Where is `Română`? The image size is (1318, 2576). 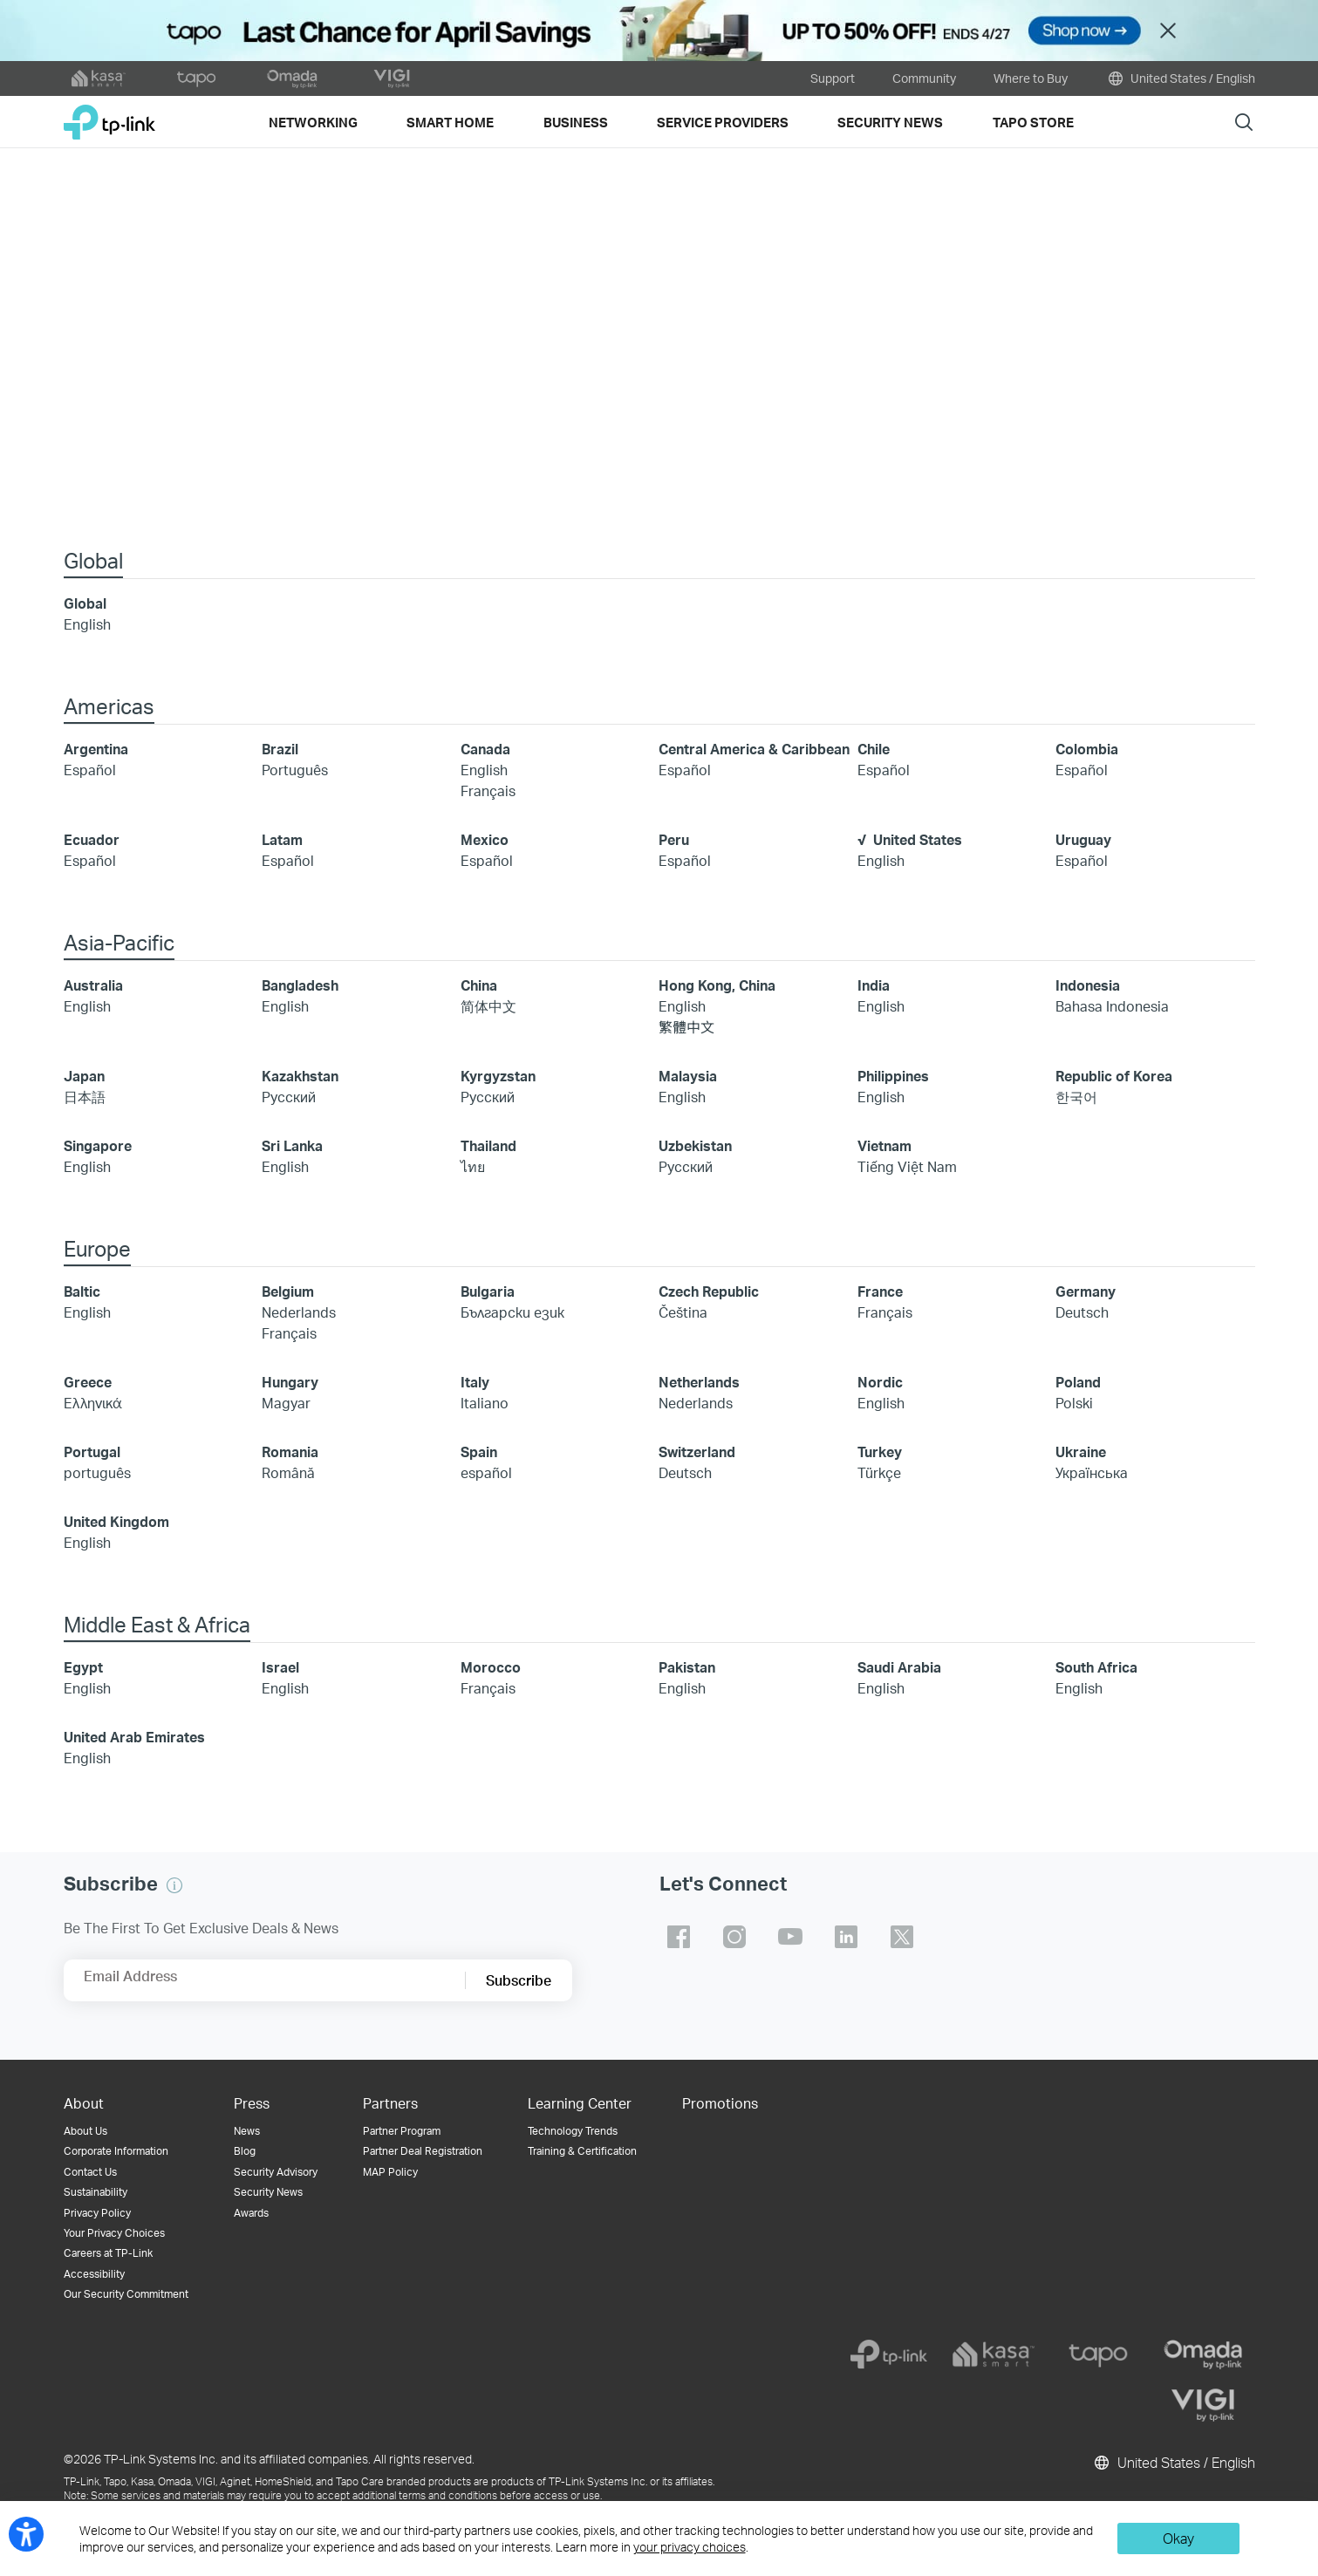
Română is located at coordinates (288, 1474).